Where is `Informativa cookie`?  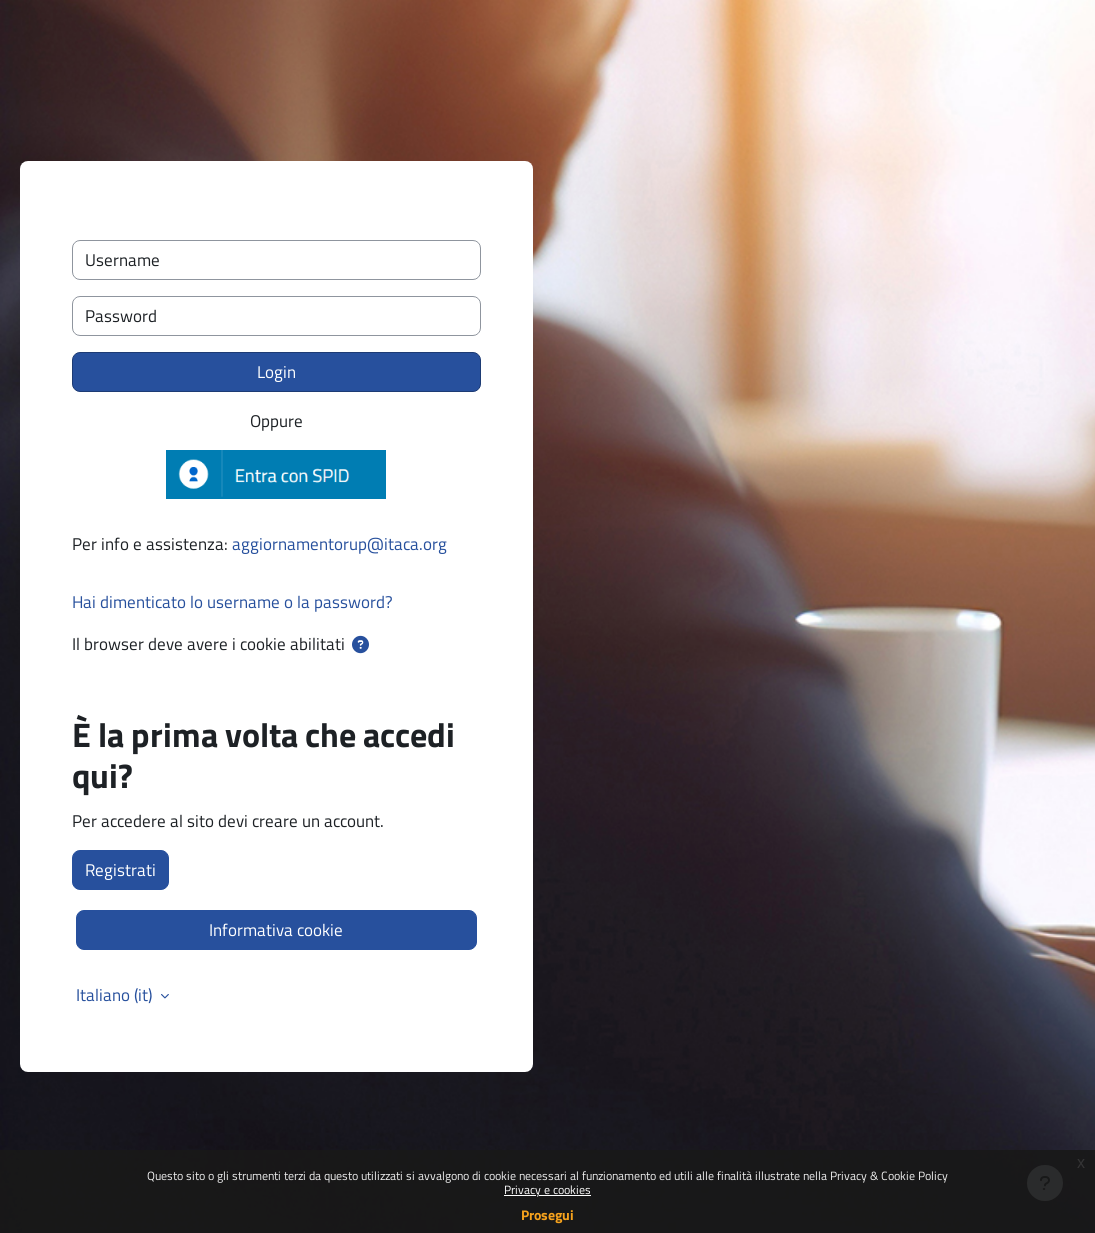 Informativa cookie is located at coordinates (276, 929).